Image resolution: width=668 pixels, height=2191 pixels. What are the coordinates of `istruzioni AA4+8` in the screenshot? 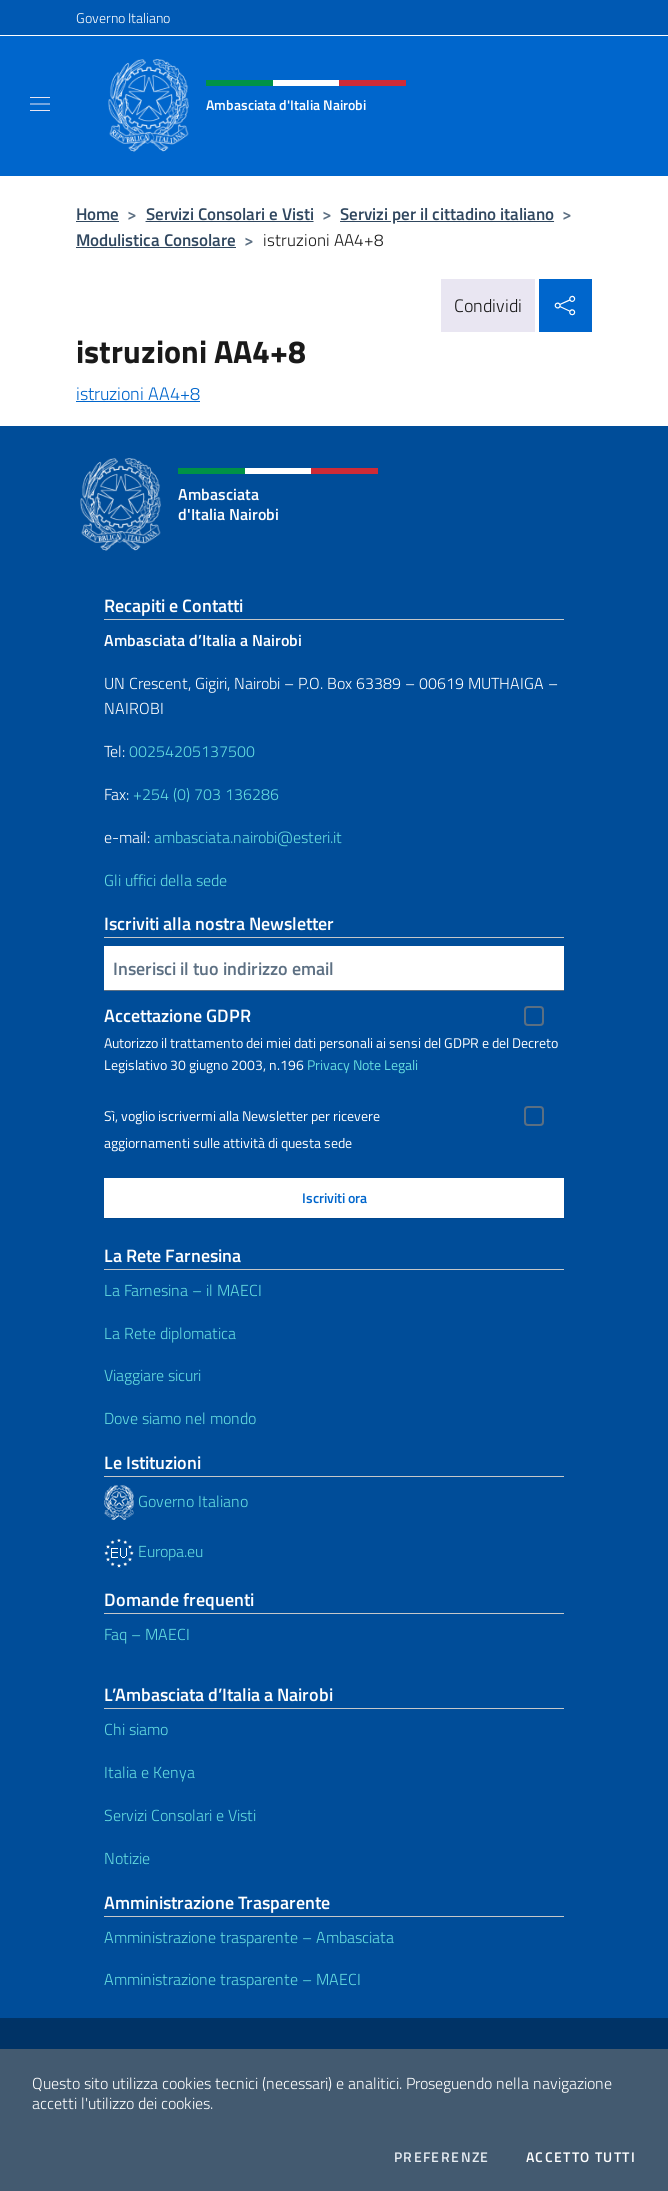 It's located at (138, 393).